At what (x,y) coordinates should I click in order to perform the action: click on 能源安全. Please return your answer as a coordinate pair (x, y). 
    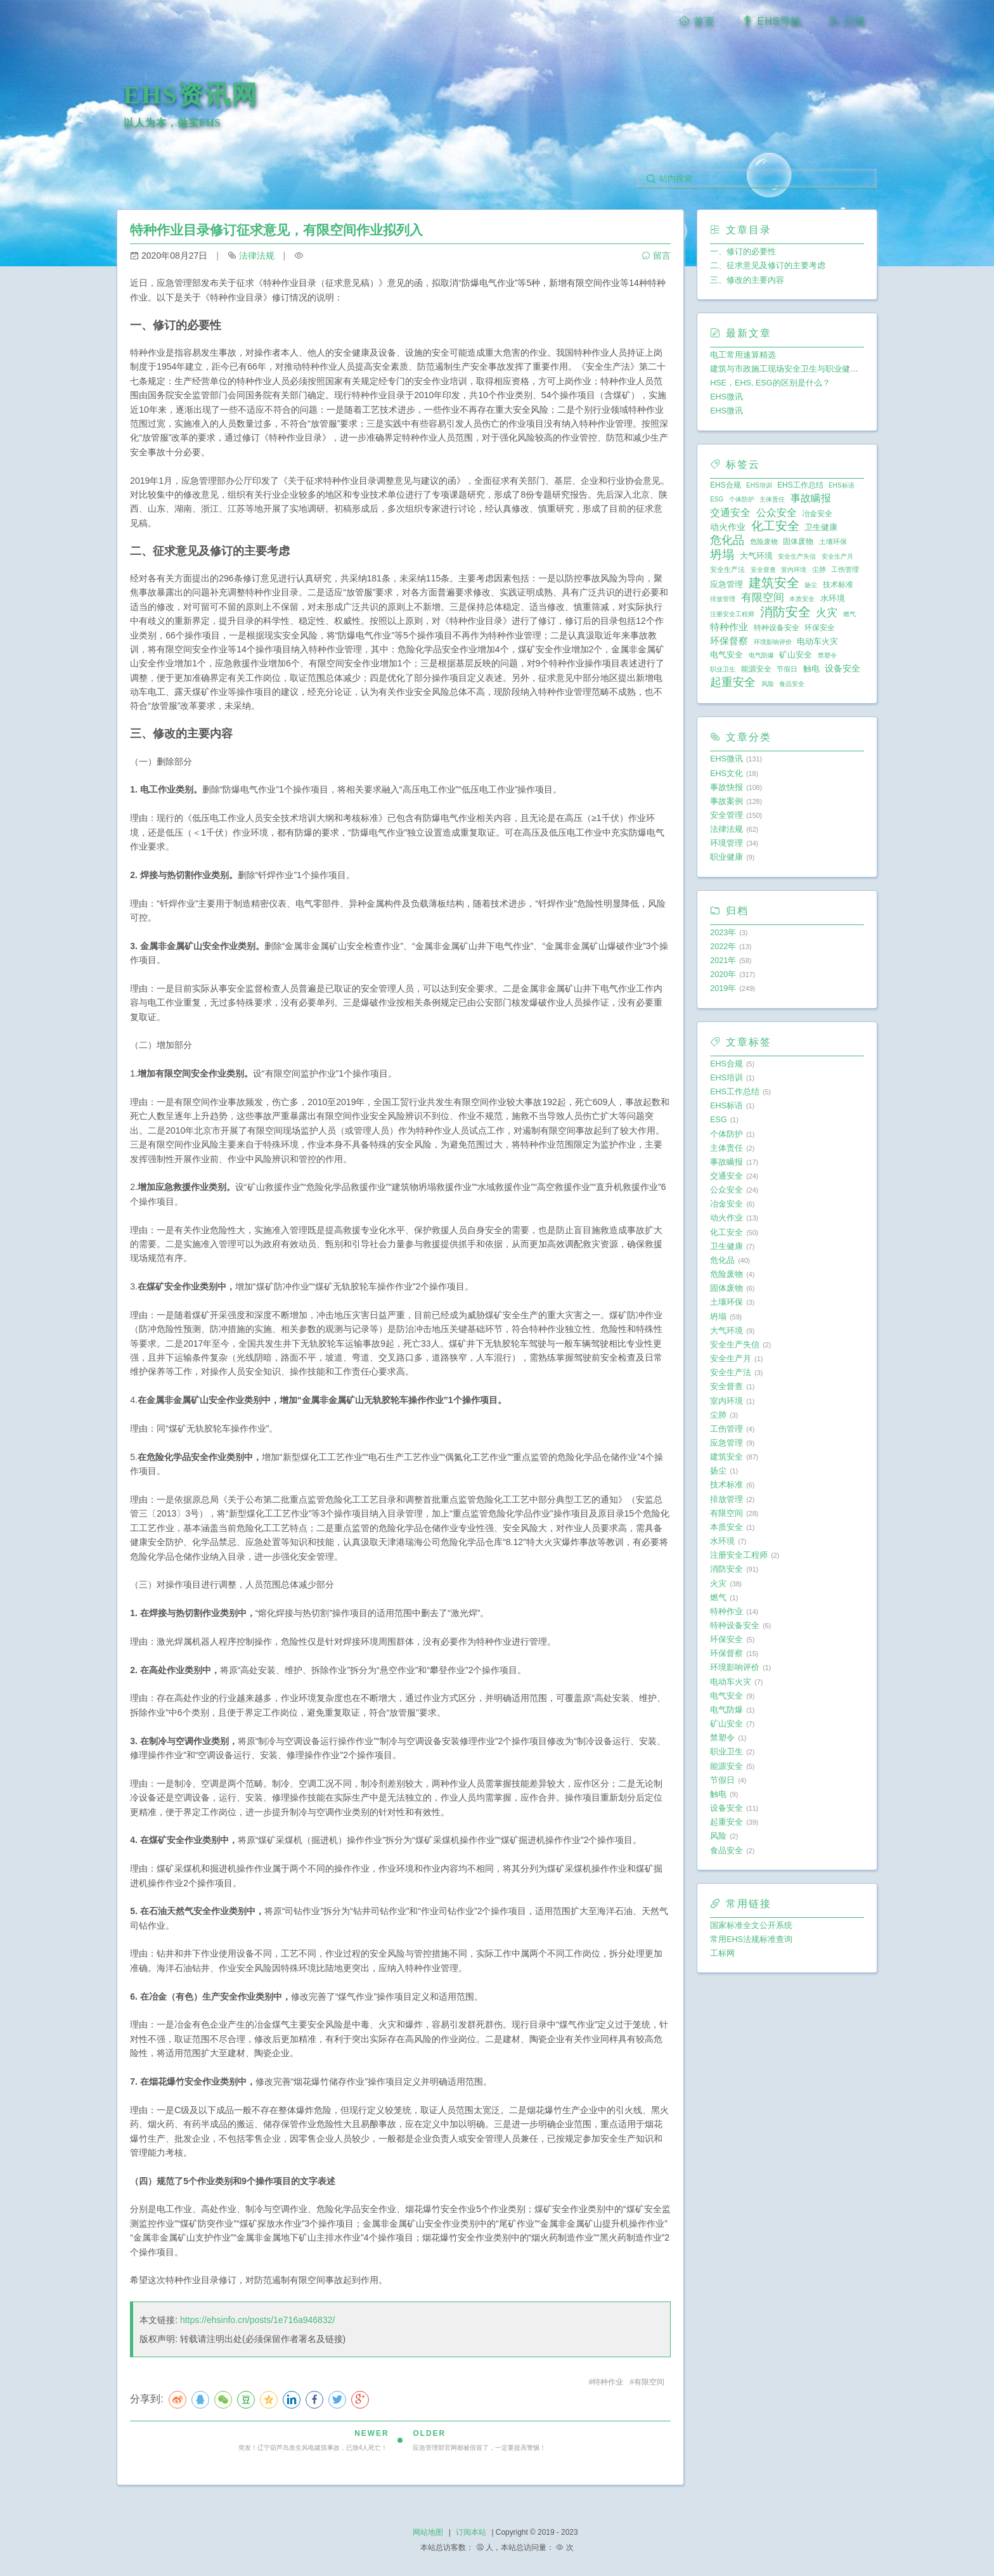
    Looking at the image, I should click on (756, 668).